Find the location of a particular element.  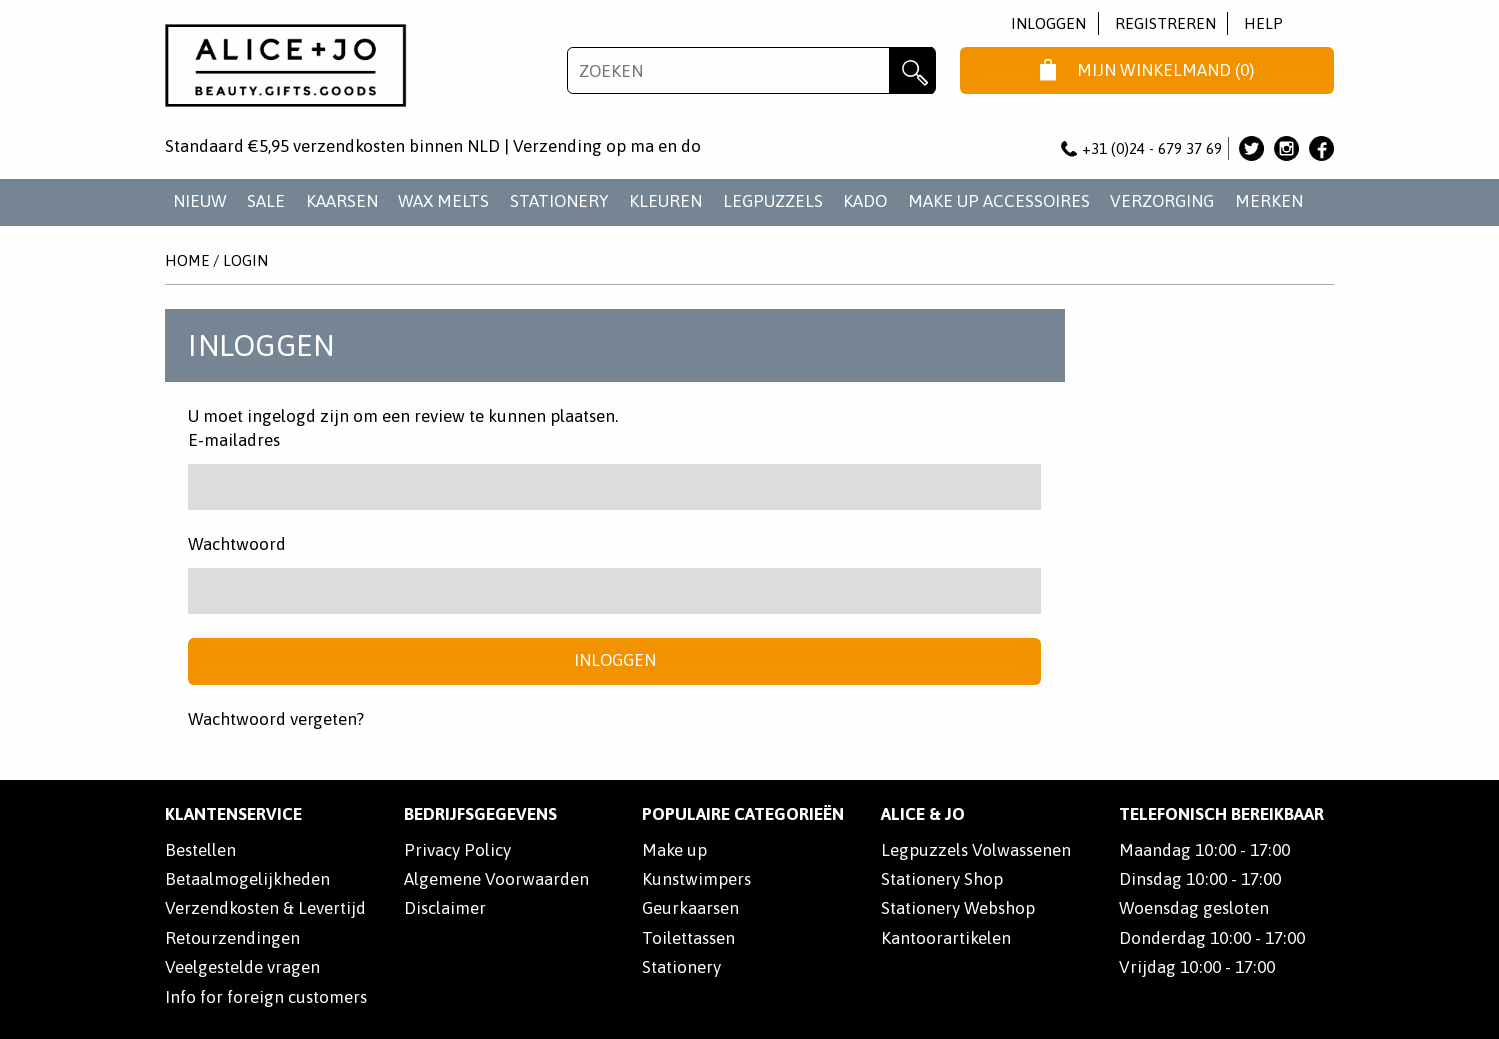

Help is located at coordinates (1263, 23).